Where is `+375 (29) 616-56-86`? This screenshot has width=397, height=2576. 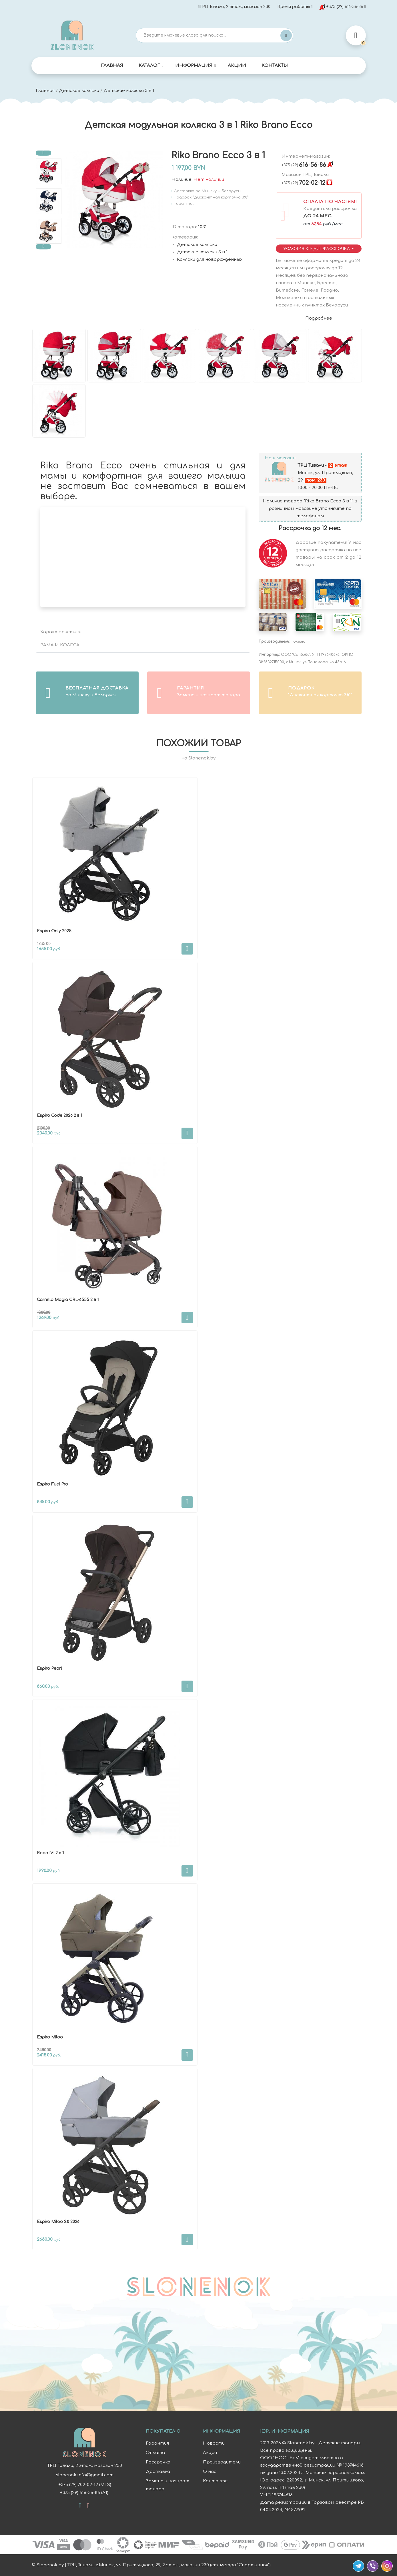 +375 (29) 616-56-86 is located at coordinates (341, 7).